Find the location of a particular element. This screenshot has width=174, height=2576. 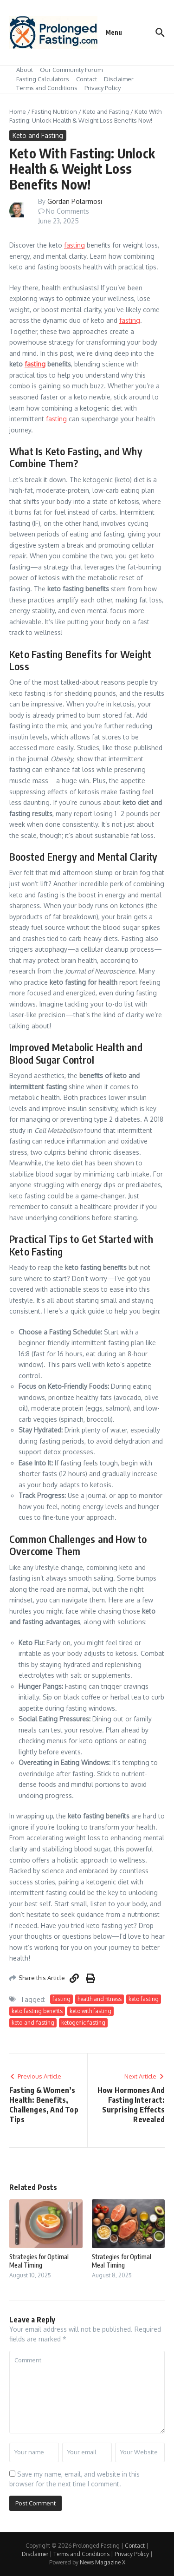

Fasting Calculators is located at coordinates (42, 79).